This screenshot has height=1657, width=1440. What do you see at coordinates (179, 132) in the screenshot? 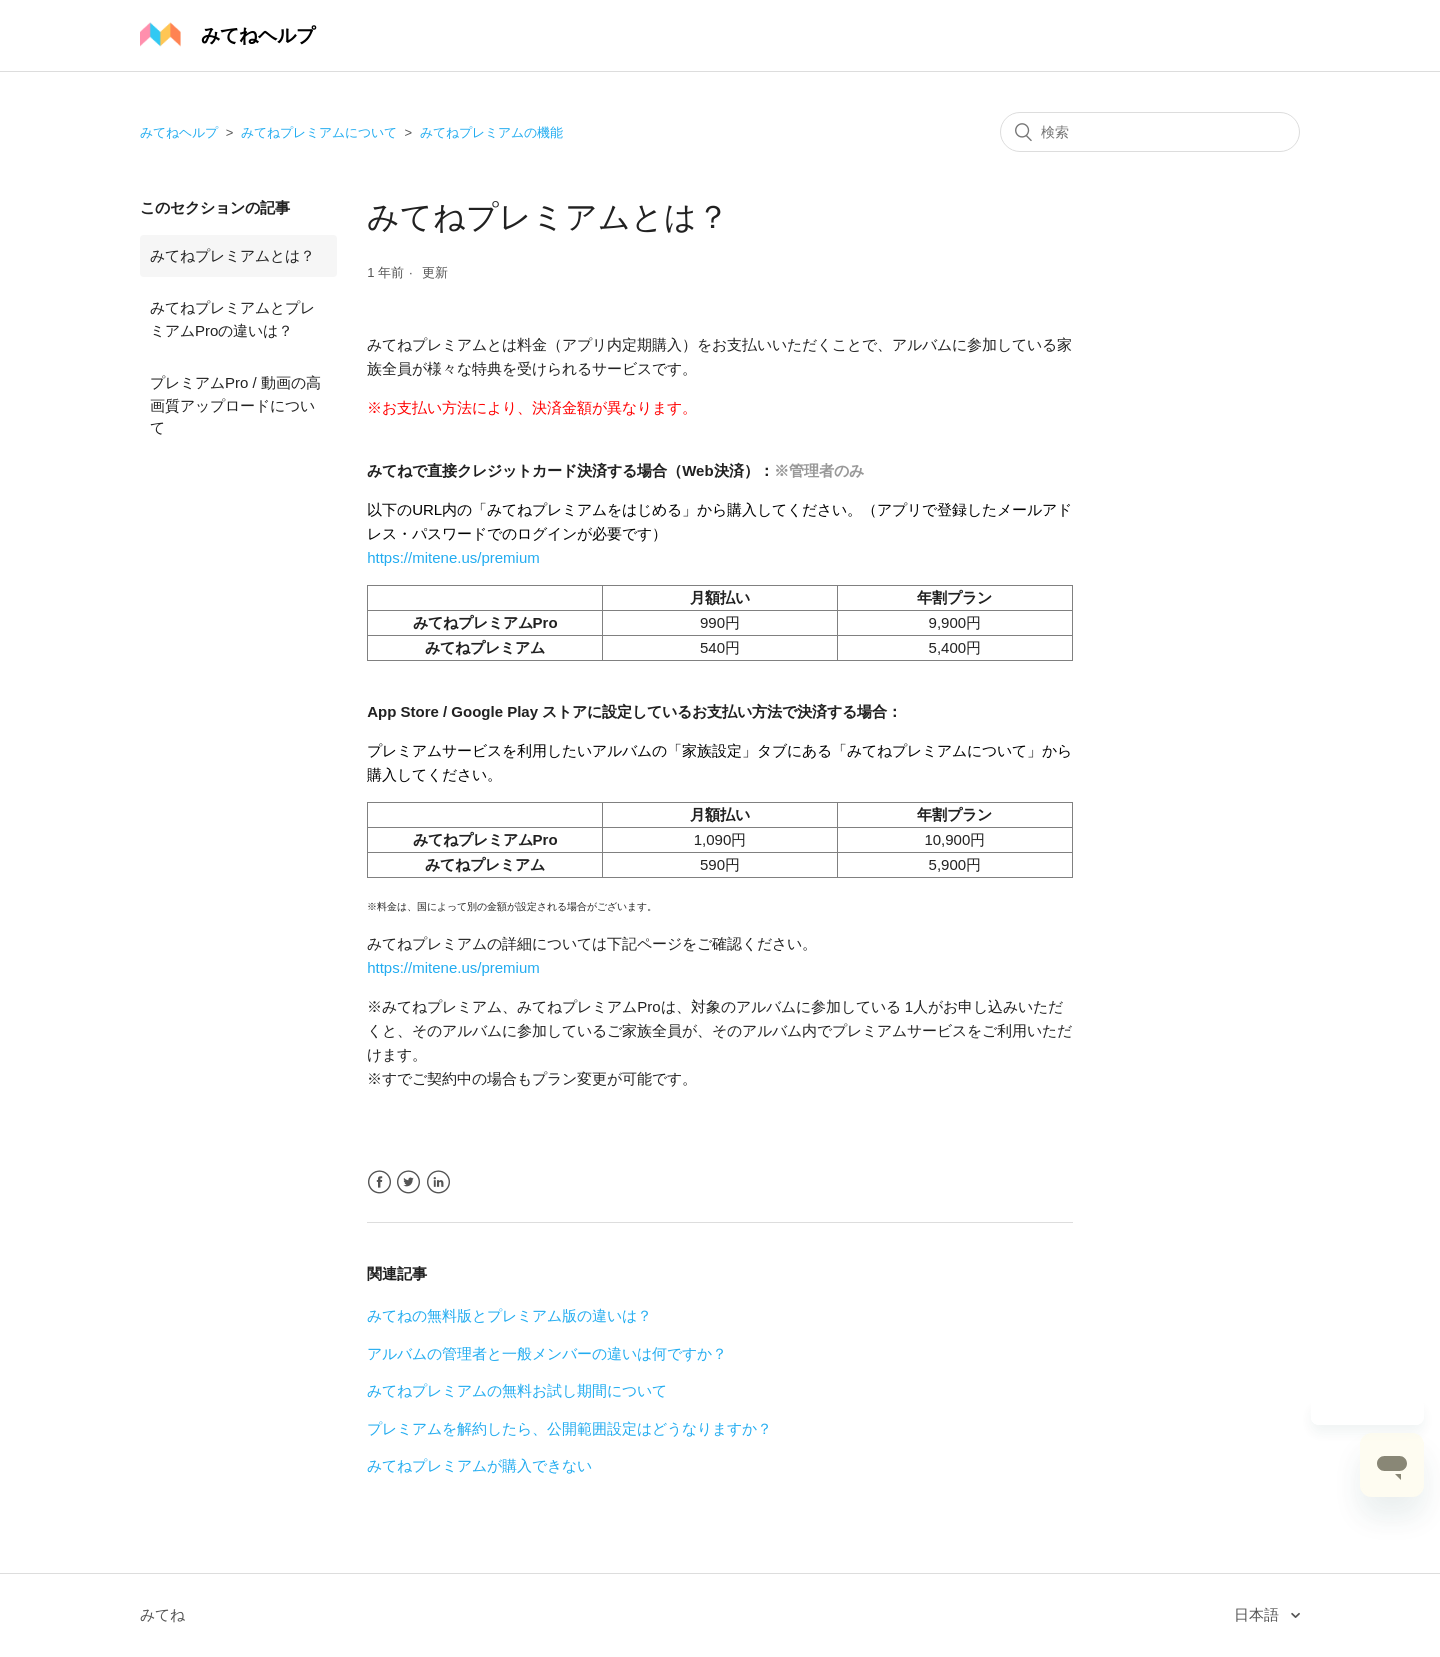
I see `みてねヘルプ` at bounding box center [179, 132].